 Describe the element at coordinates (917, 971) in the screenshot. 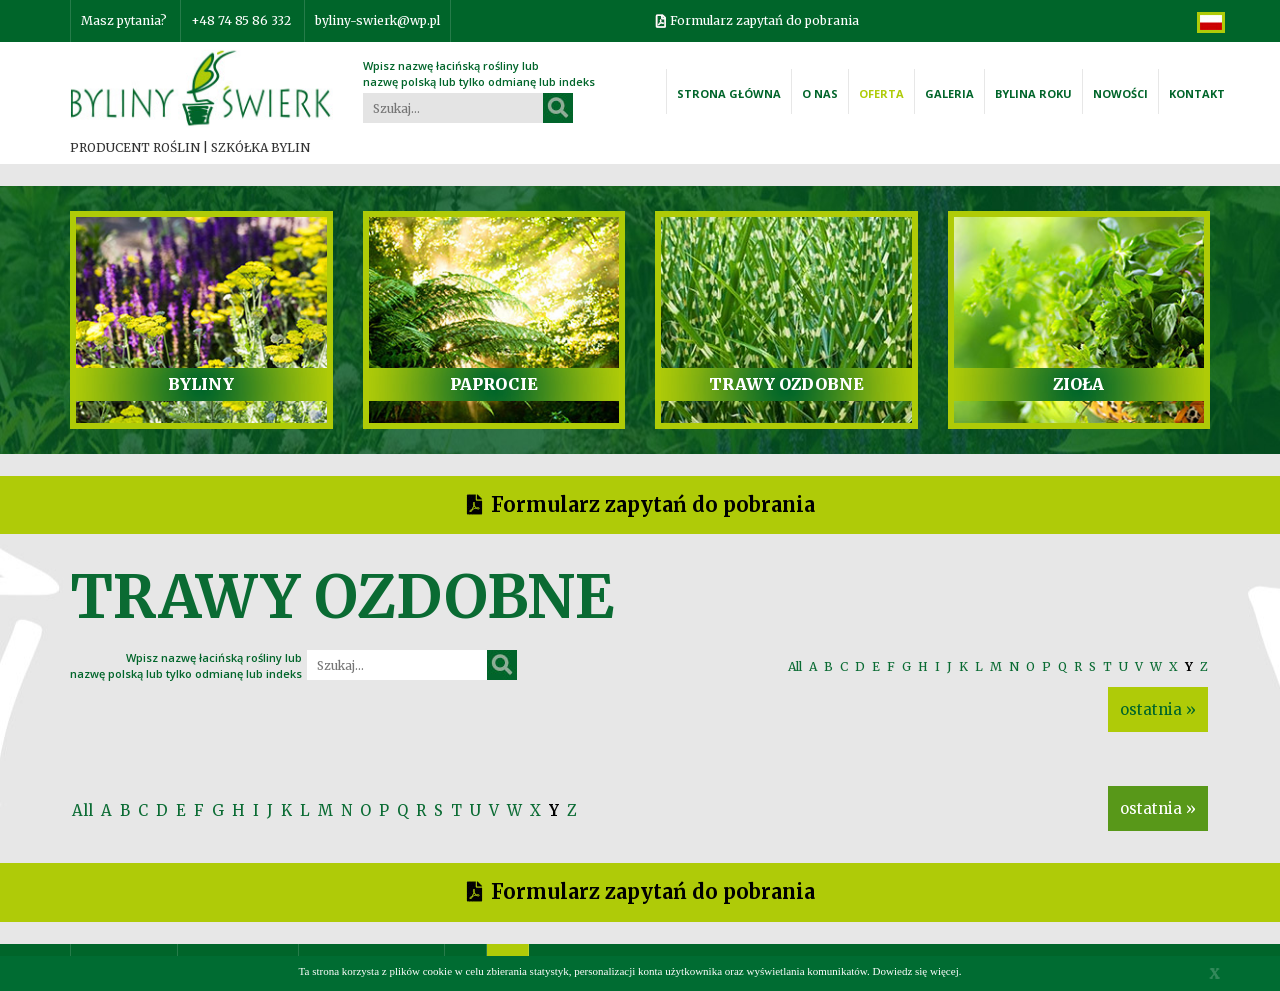

I see `Dowiedz się więcej.` at that location.